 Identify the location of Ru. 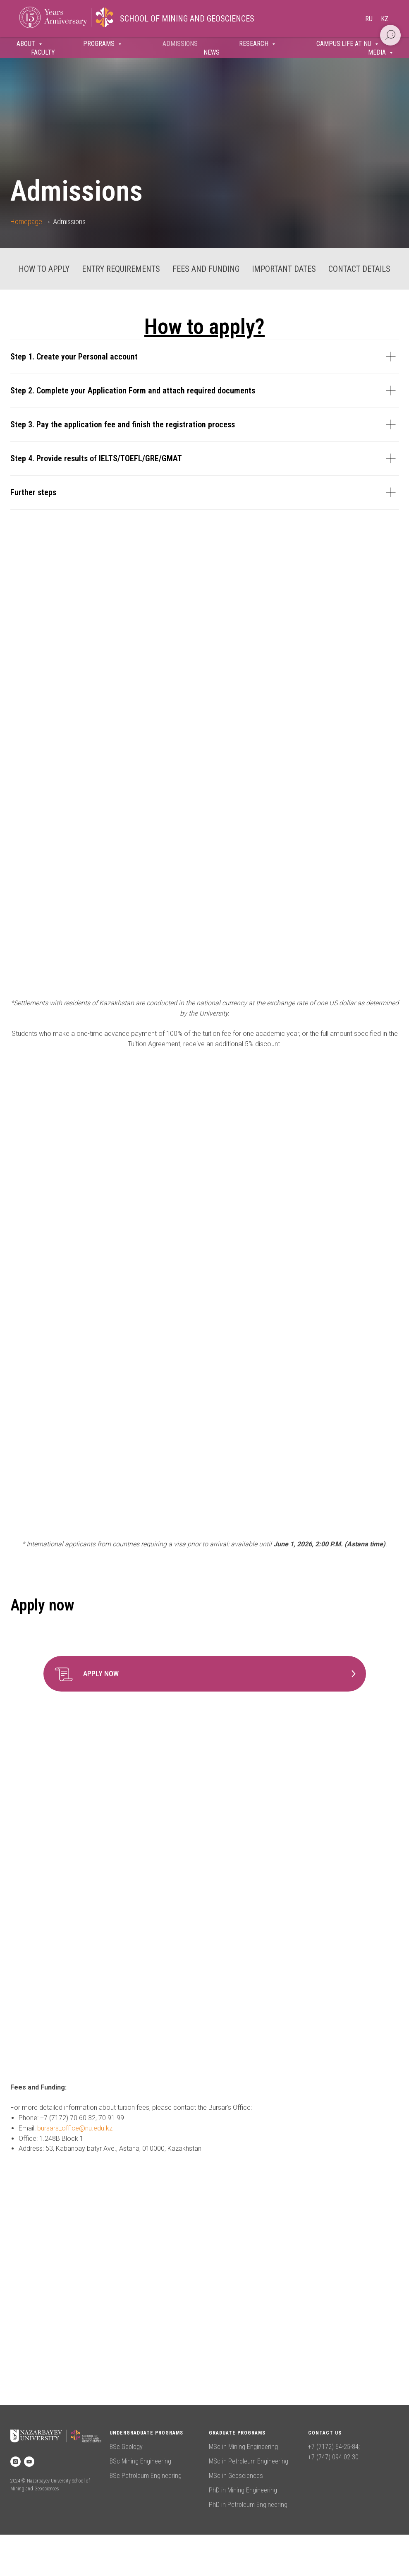
(369, 19).